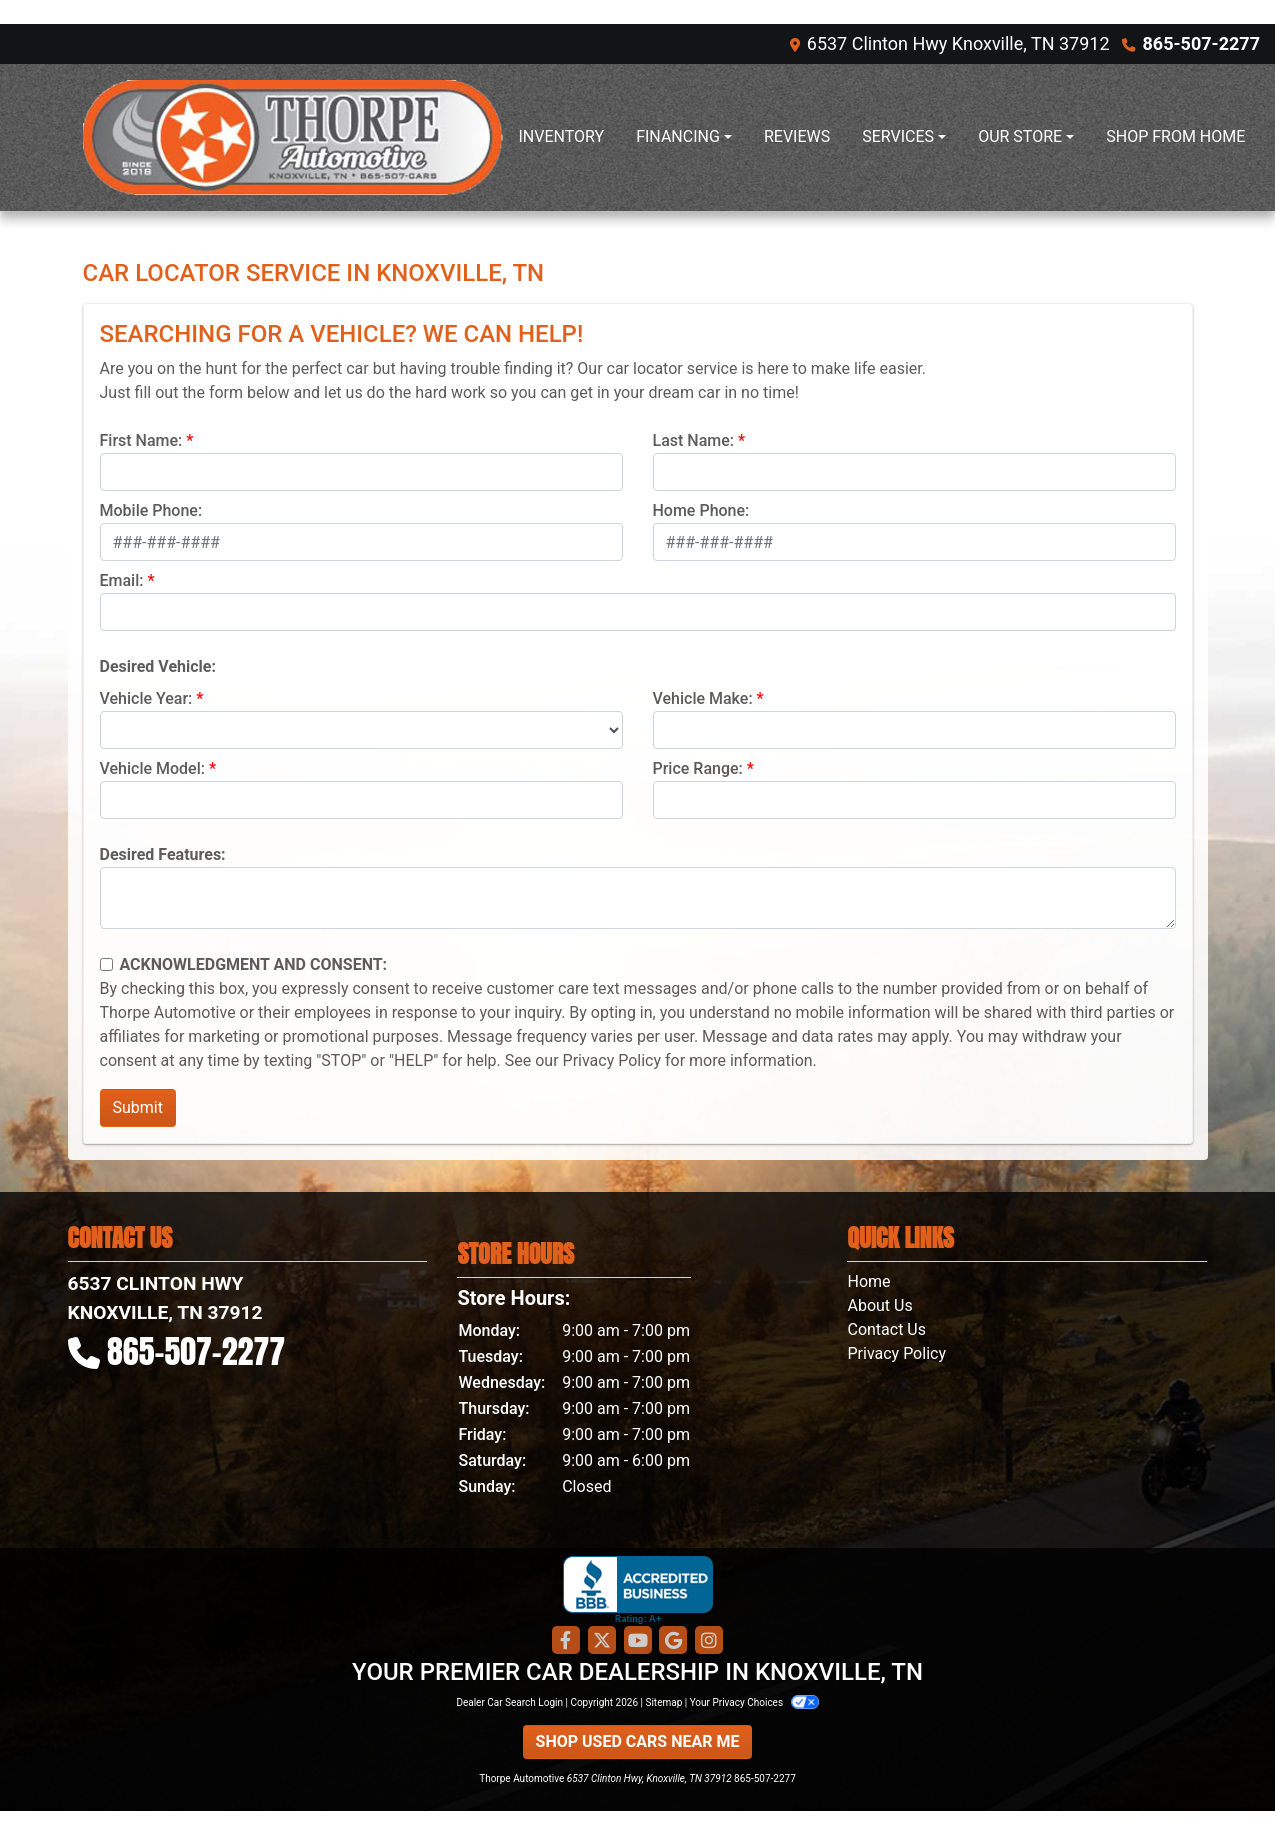 The width and height of the screenshot is (1275, 1835). Describe the element at coordinates (152, 768) in the screenshot. I see `Vehicle Model:` at that location.